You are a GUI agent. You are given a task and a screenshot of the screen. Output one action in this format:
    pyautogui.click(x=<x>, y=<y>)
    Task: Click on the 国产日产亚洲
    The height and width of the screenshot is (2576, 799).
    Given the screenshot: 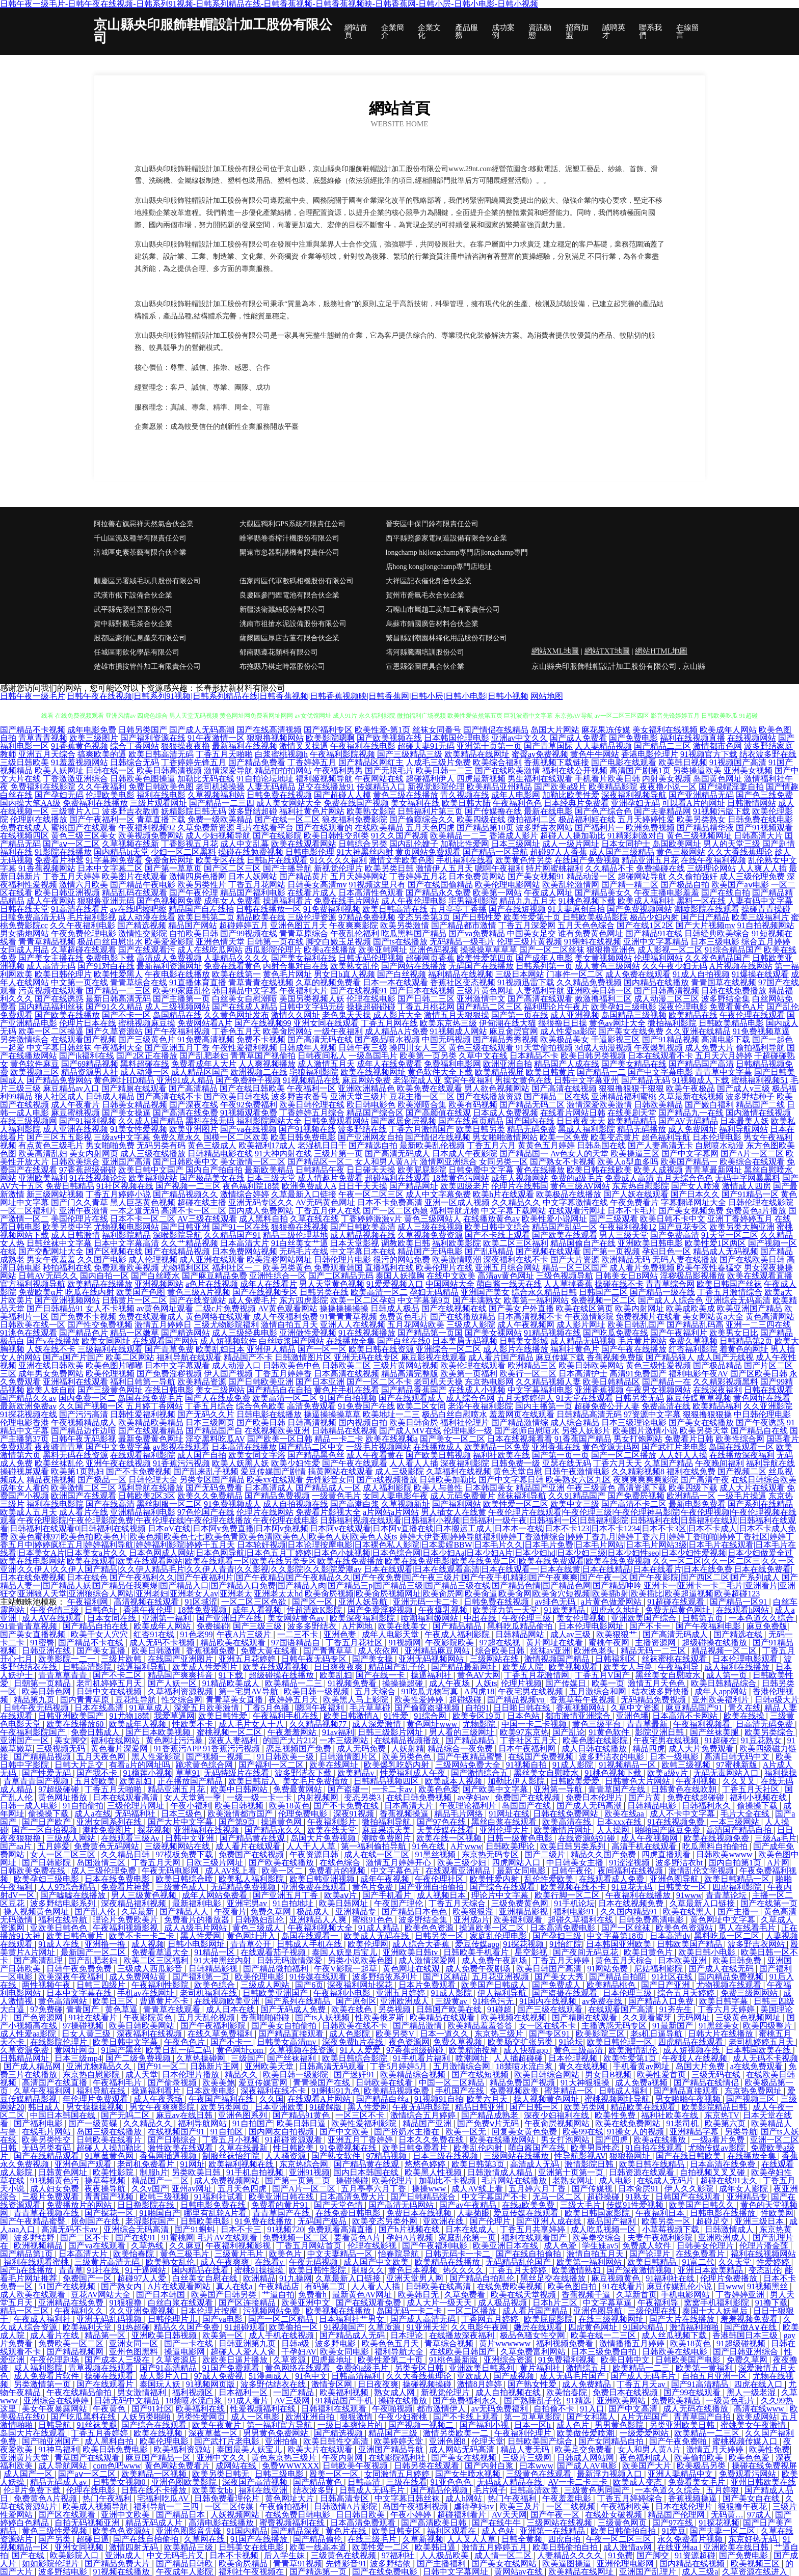 What is the action you would take?
    pyautogui.click(x=666, y=1985)
    